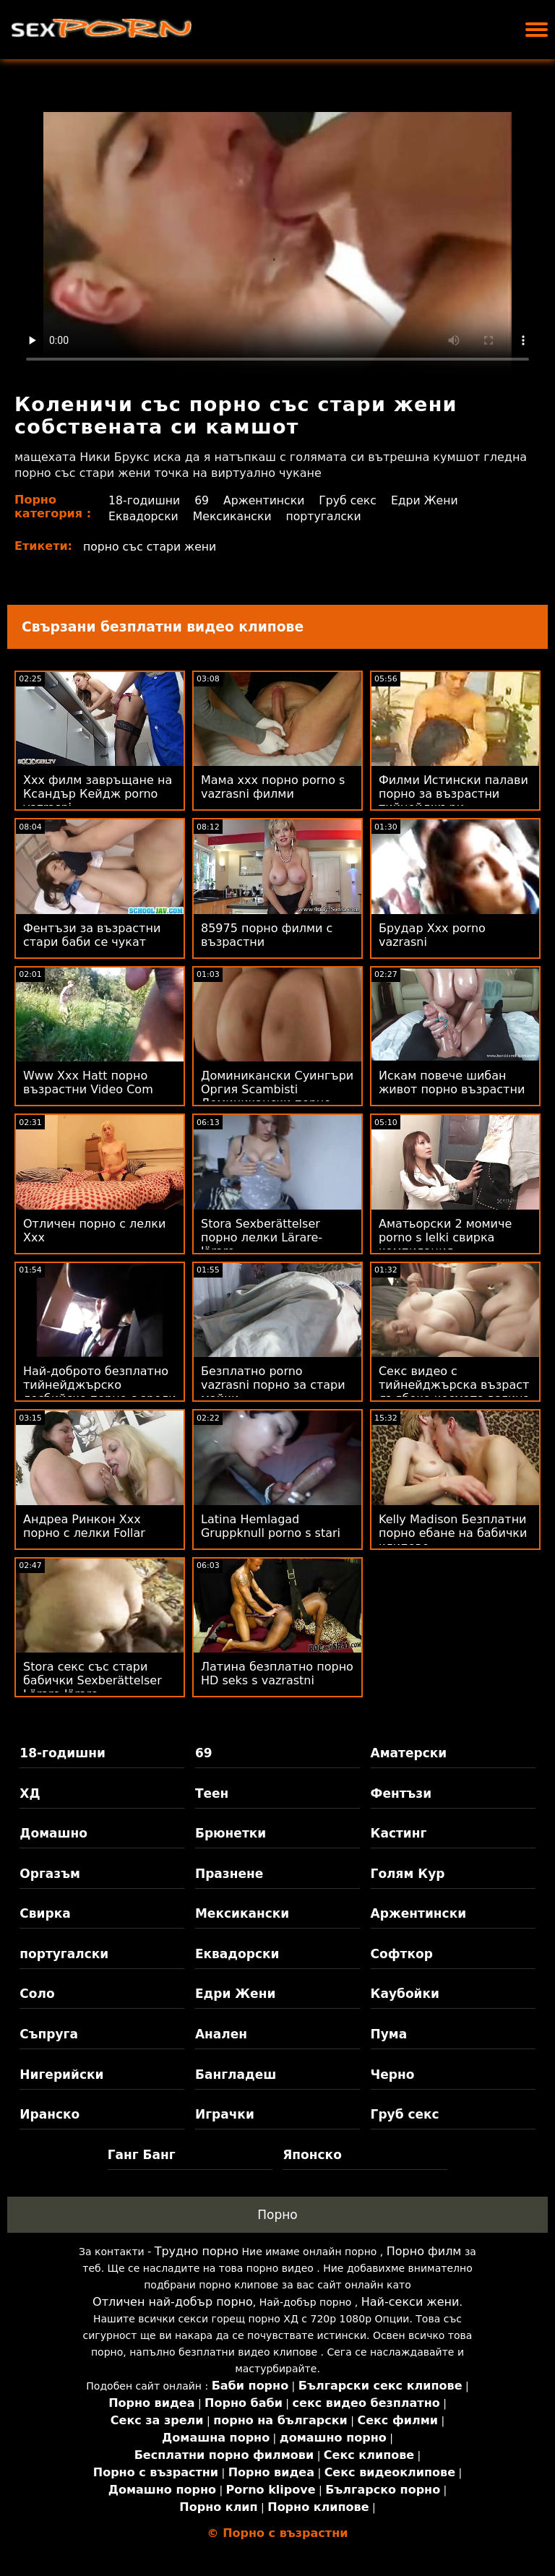 The width and height of the screenshot is (555, 2576). What do you see at coordinates (327, 516) in the screenshot?
I see `португалски` at bounding box center [327, 516].